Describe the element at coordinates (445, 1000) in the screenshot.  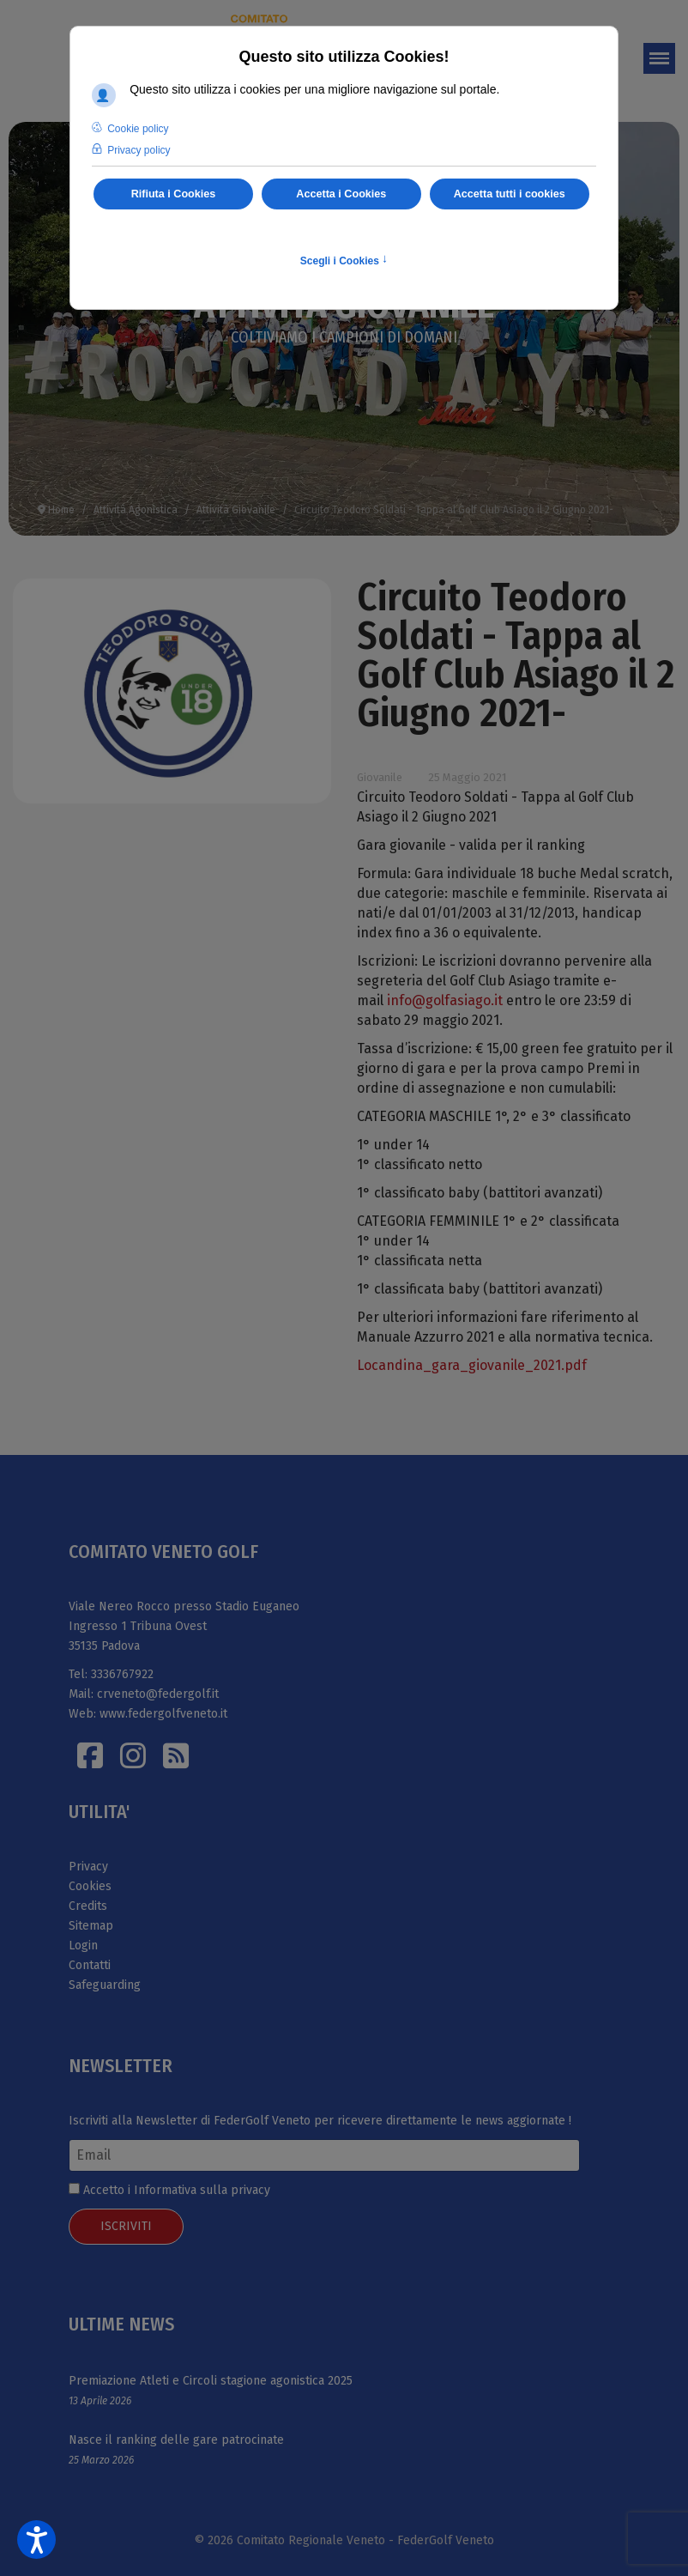
I see `info@golfasiago.it` at that location.